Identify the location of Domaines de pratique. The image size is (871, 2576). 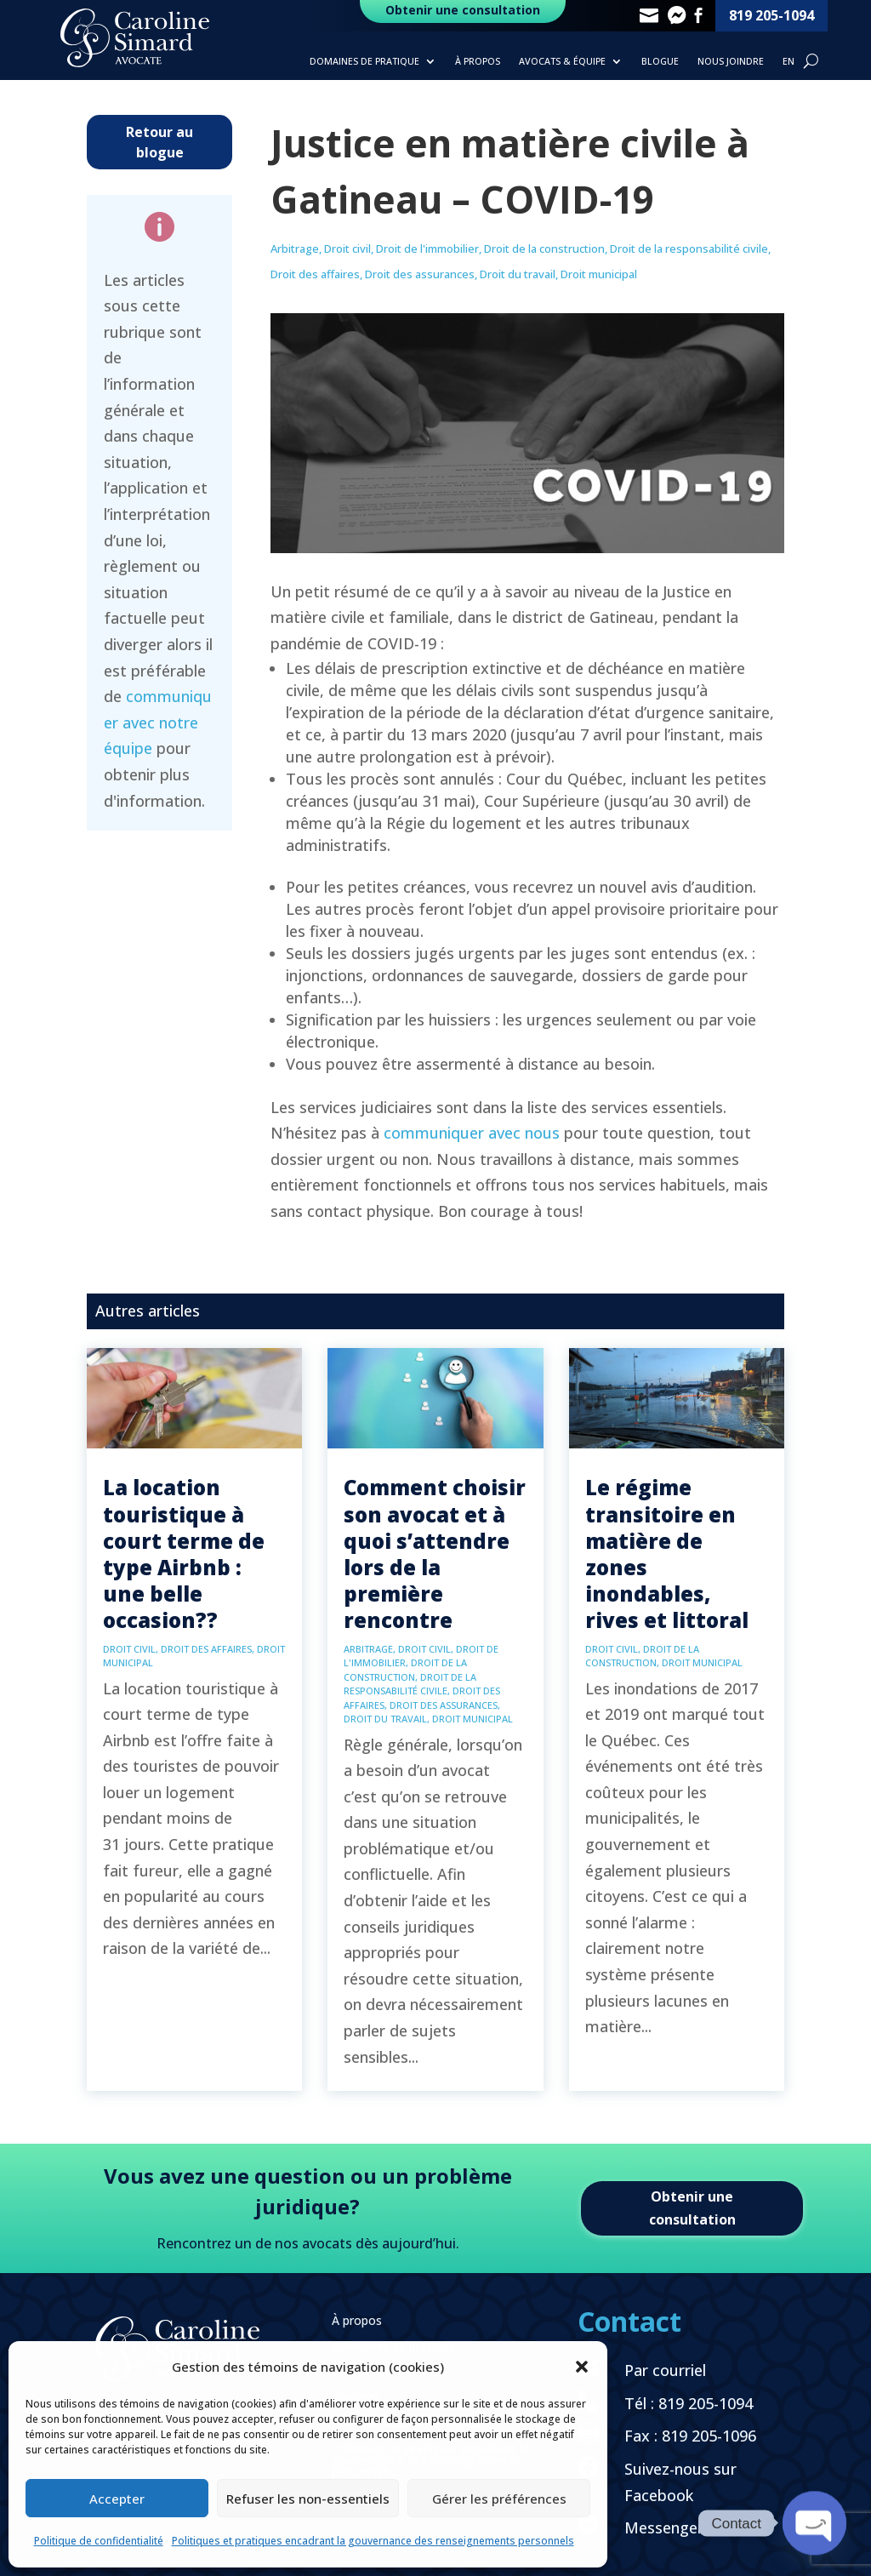
(364, 61).